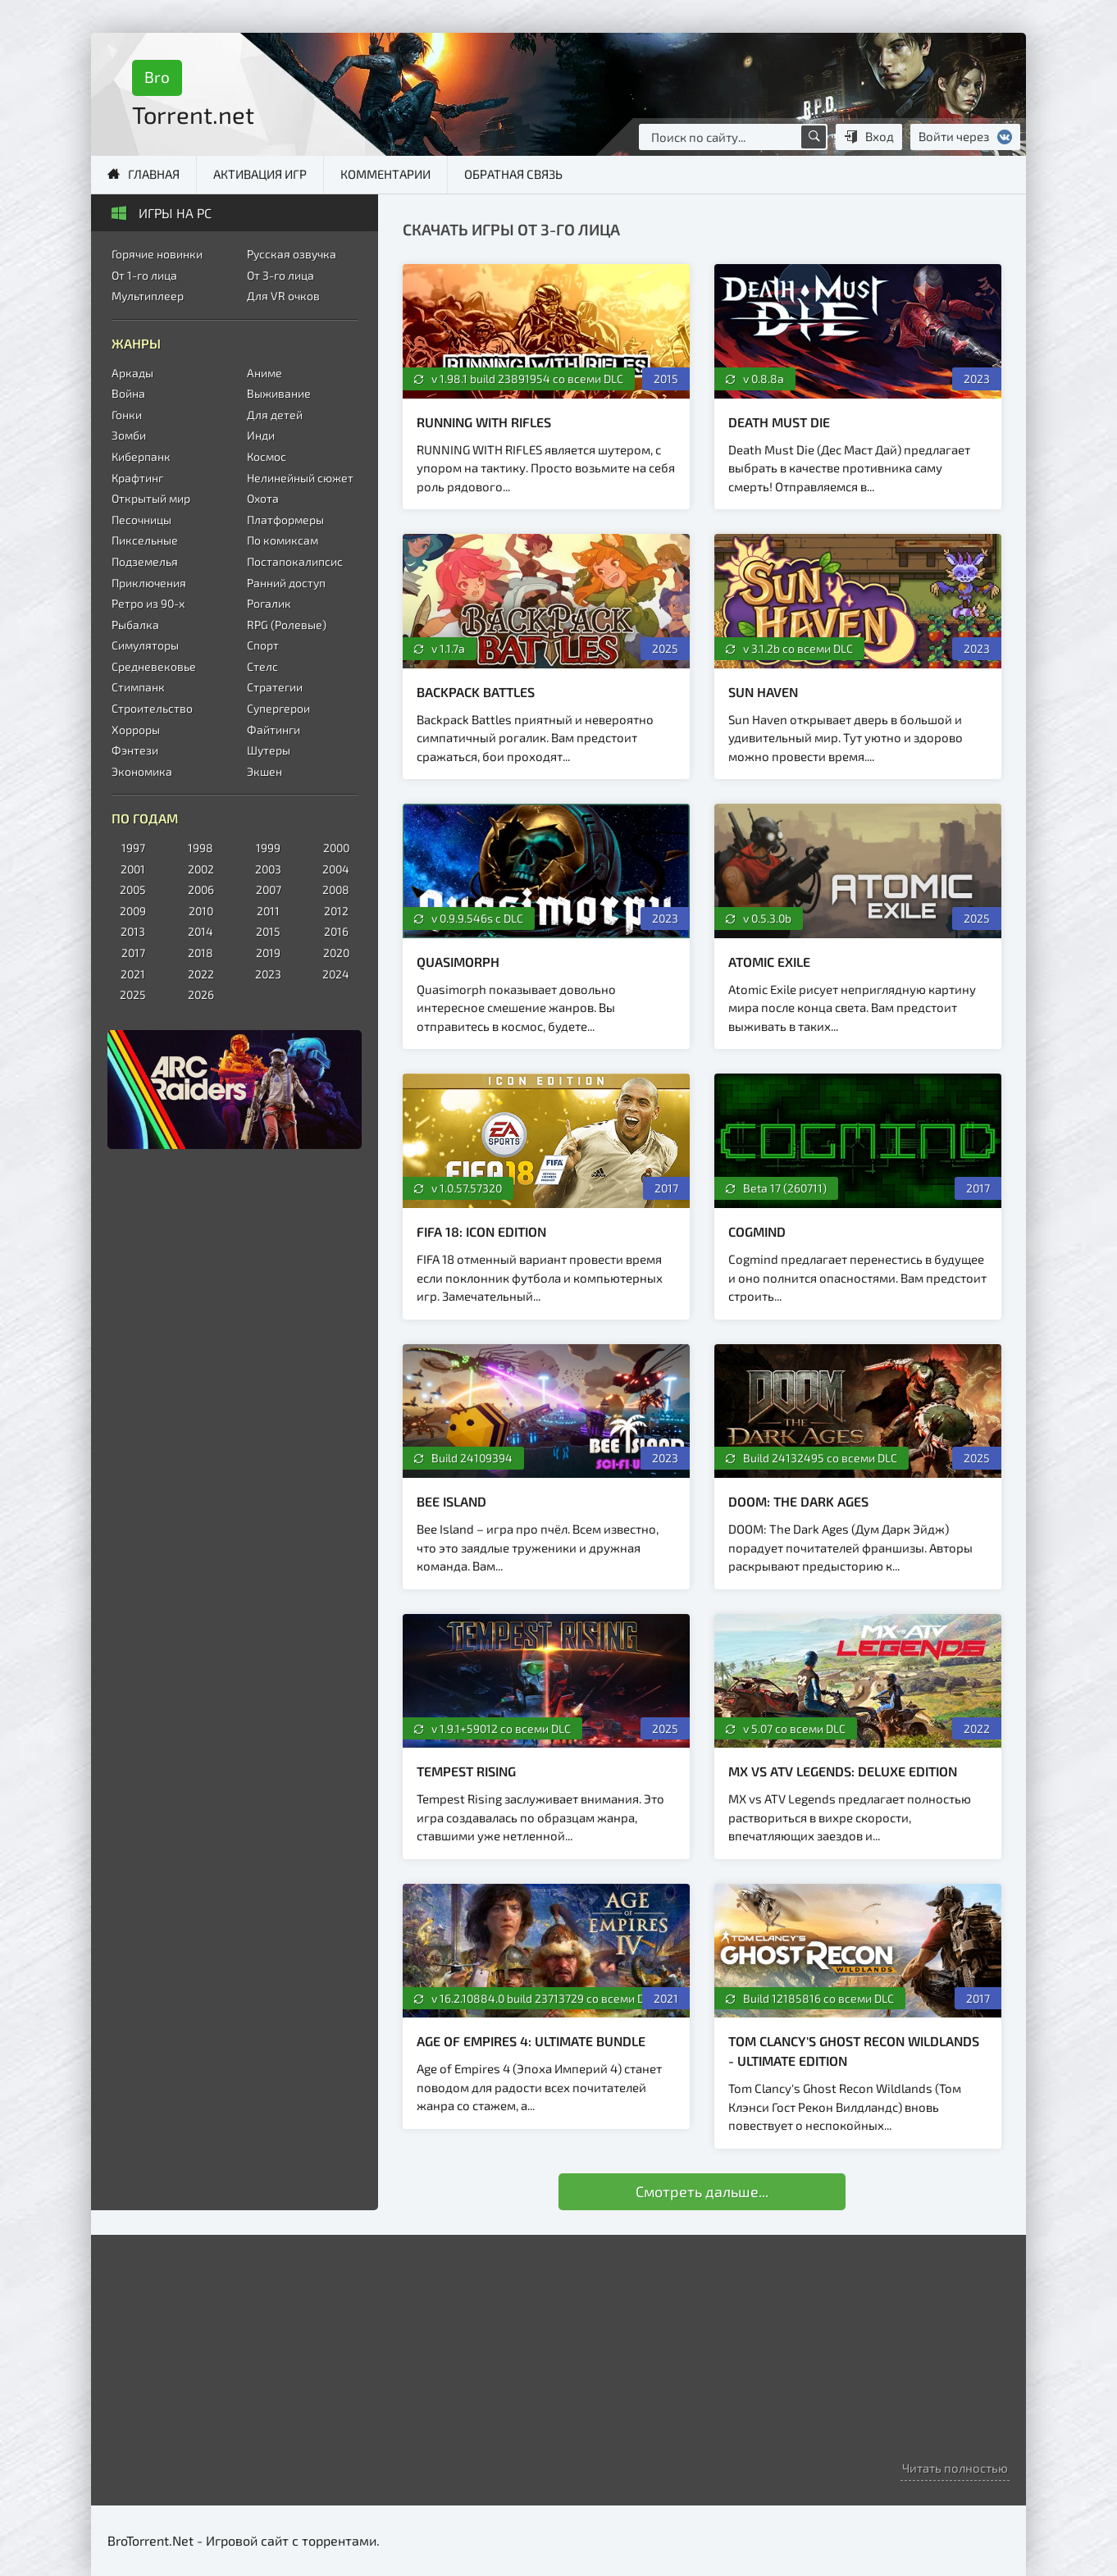 Image resolution: width=1117 pixels, height=2576 pixels. Describe the element at coordinates (335, 889) in the screenshot. I see `2008` at that location.